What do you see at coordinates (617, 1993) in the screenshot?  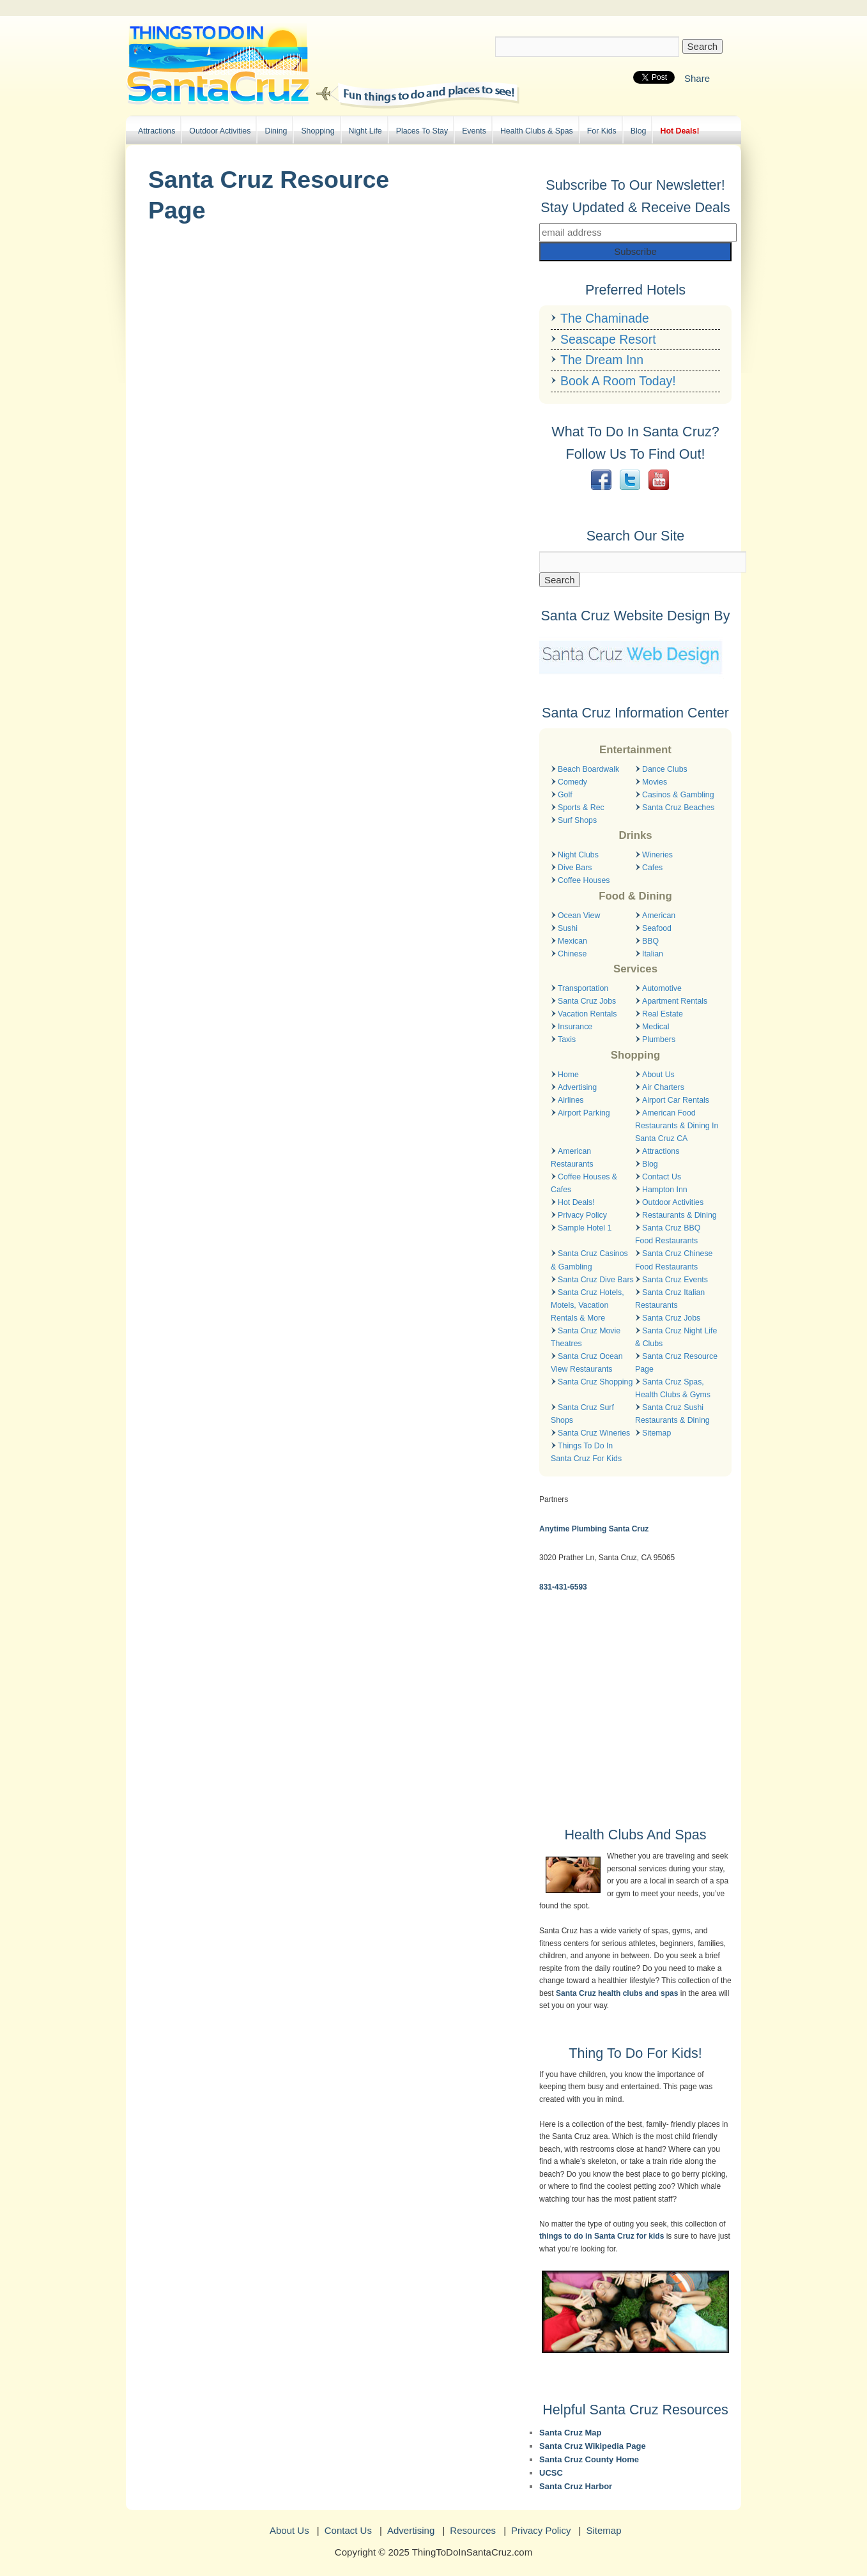 I see `Santa Cruz health clubs and spas` at bounding box center [617, 1993].